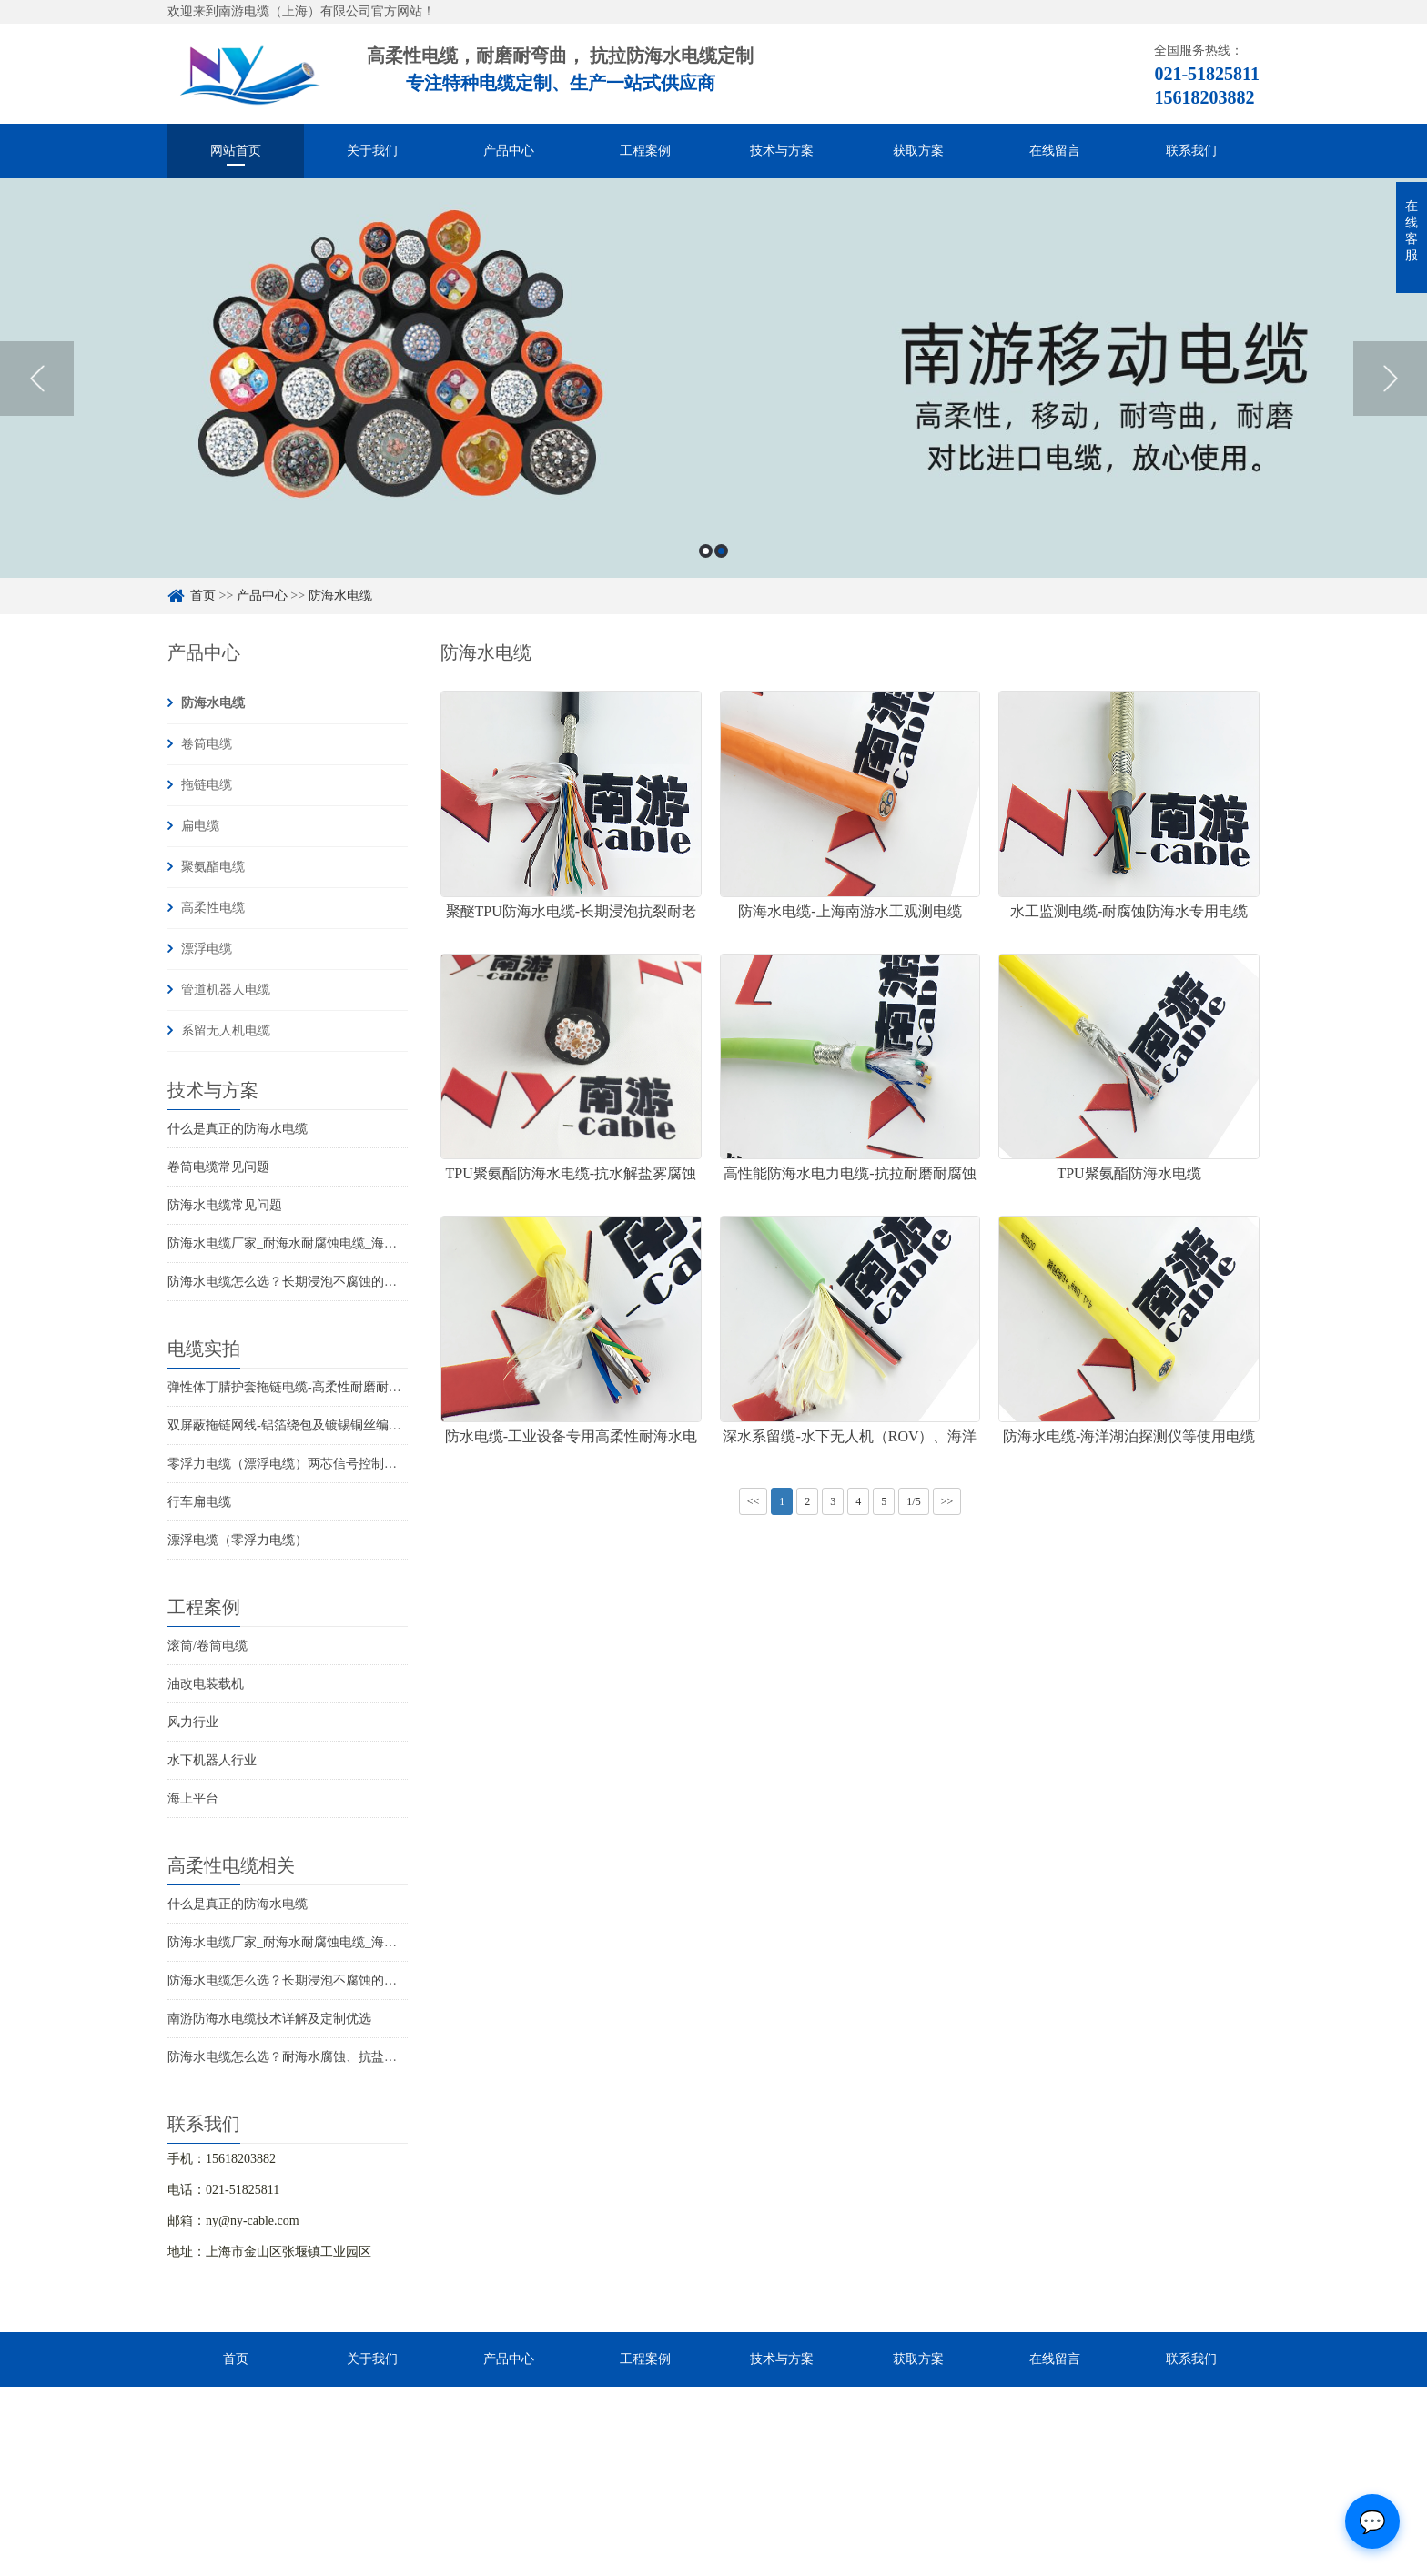 The width and height of the screenshot is (1427, 2576). I want to click on 2 [button], so click(721, 551).